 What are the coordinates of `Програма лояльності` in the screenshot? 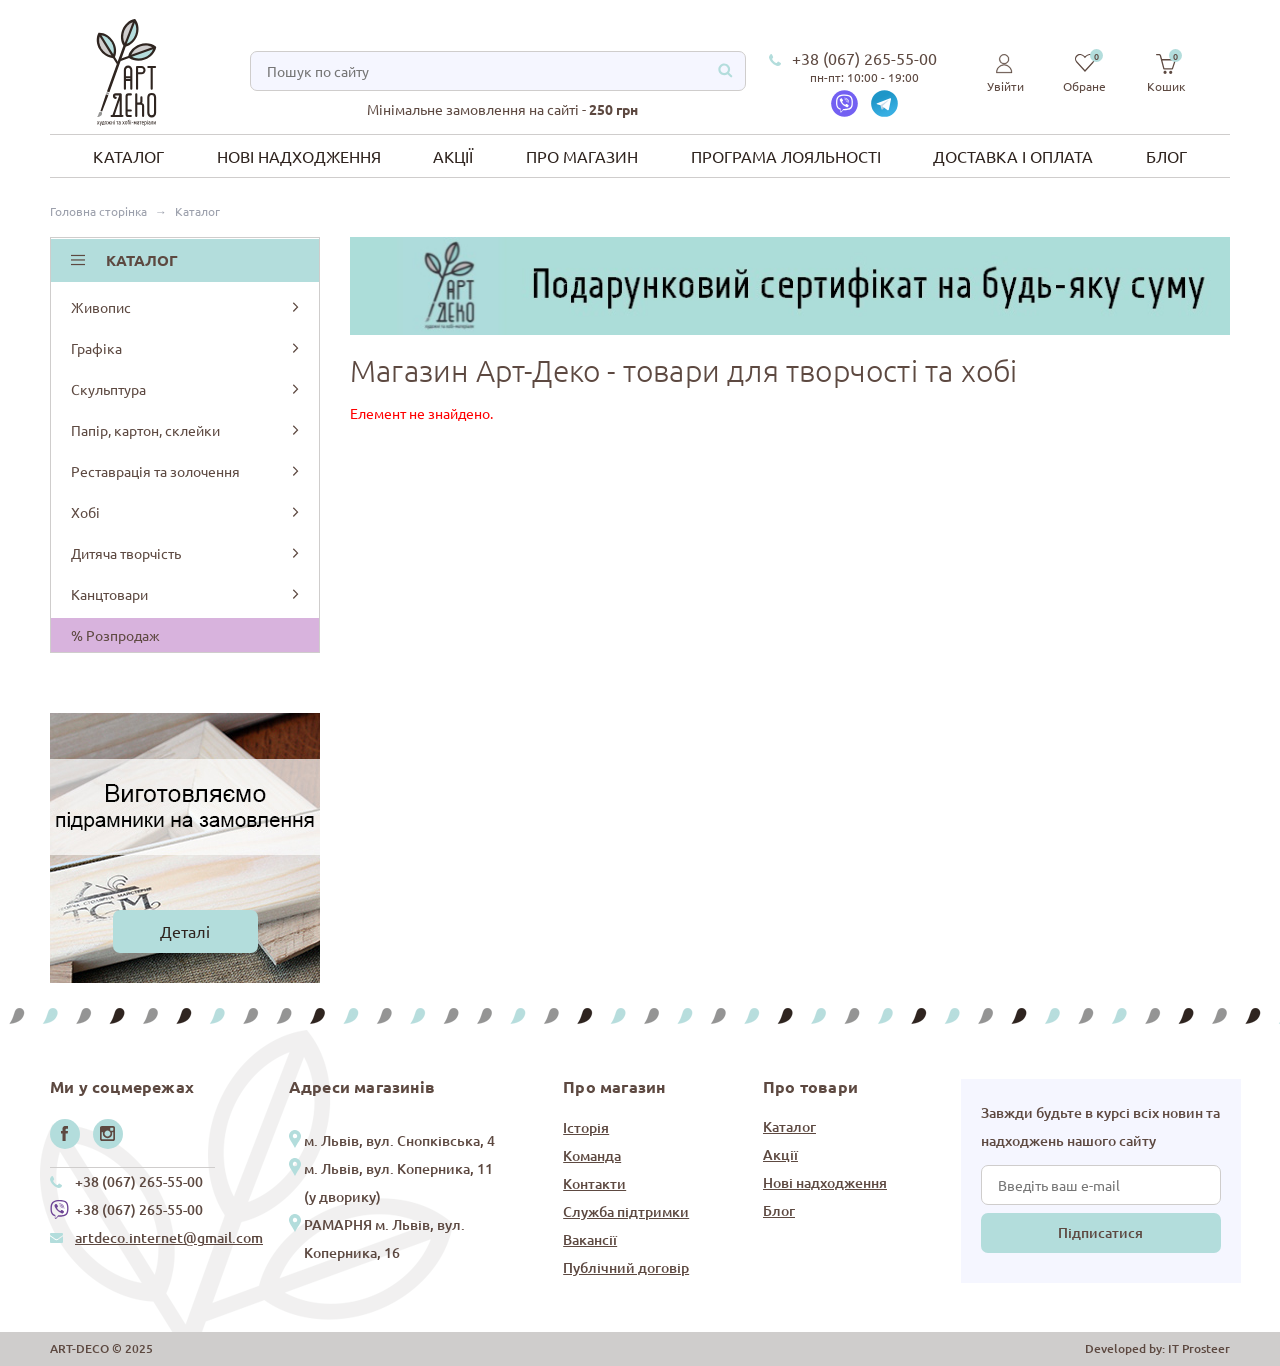 It's located at (786, 156).